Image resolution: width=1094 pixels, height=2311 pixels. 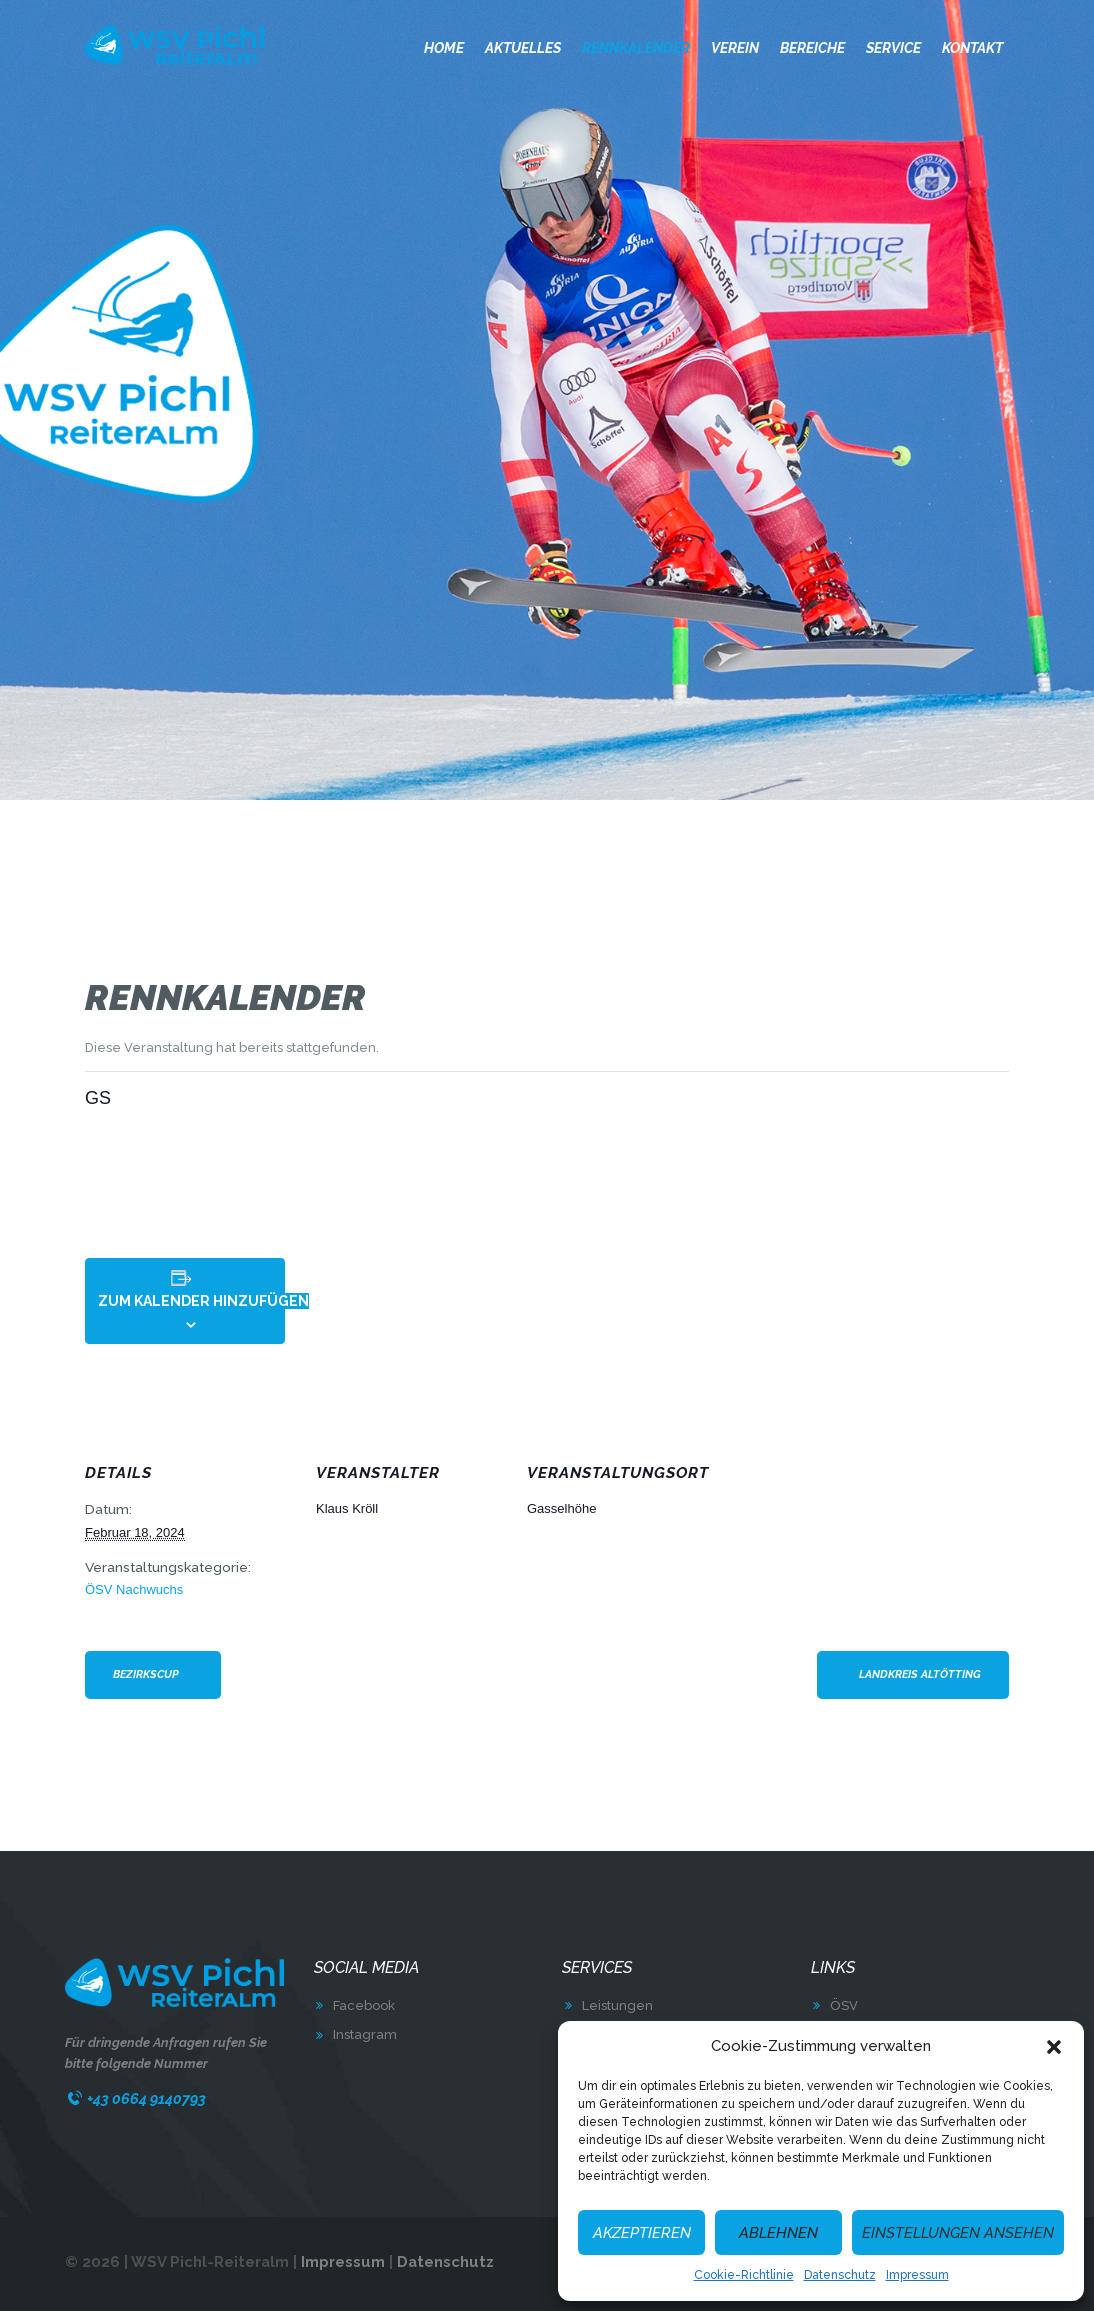 I want to click on ÖSV, so click(x=844, y=2005).